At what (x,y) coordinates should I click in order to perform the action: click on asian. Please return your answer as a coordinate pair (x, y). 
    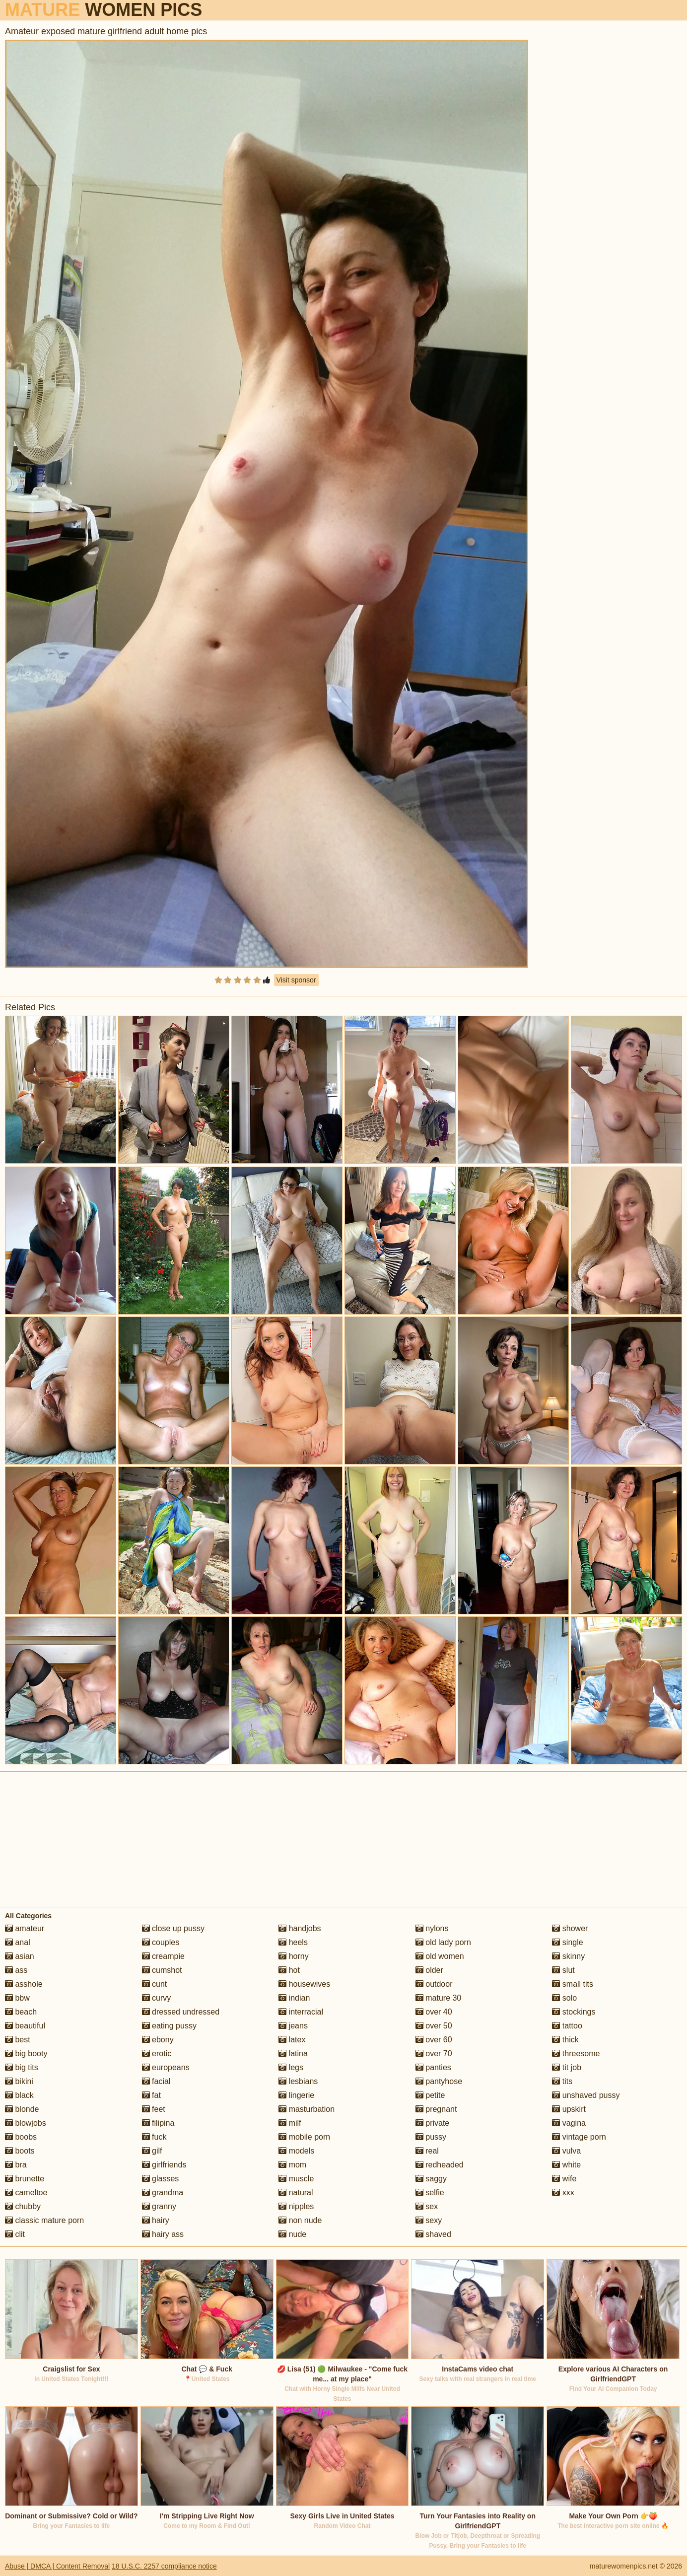
    Looking at the image, I should click on (19, 1956).